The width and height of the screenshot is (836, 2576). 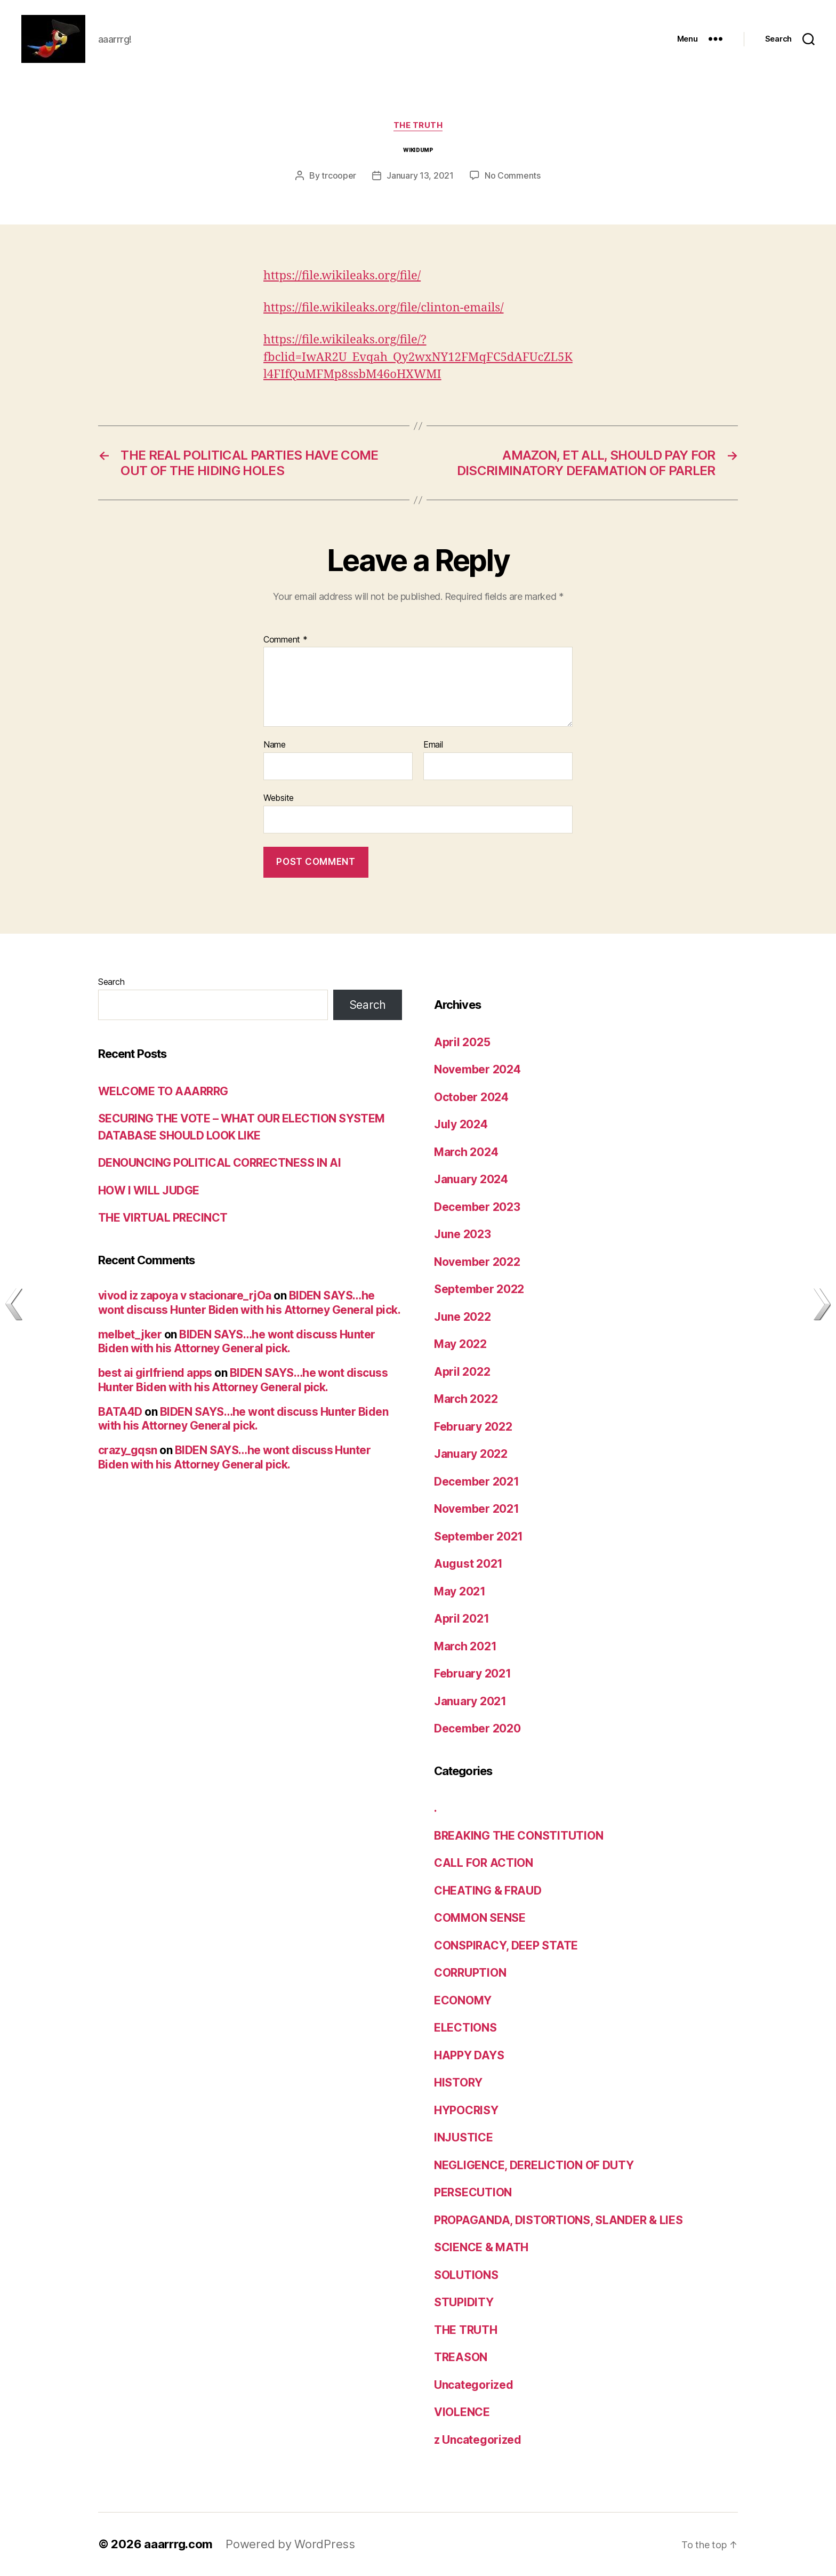 What do you see at coordinates (120, 1411) in the screenshot?
I see `BATA4D` at bounding box center [120, 1411].